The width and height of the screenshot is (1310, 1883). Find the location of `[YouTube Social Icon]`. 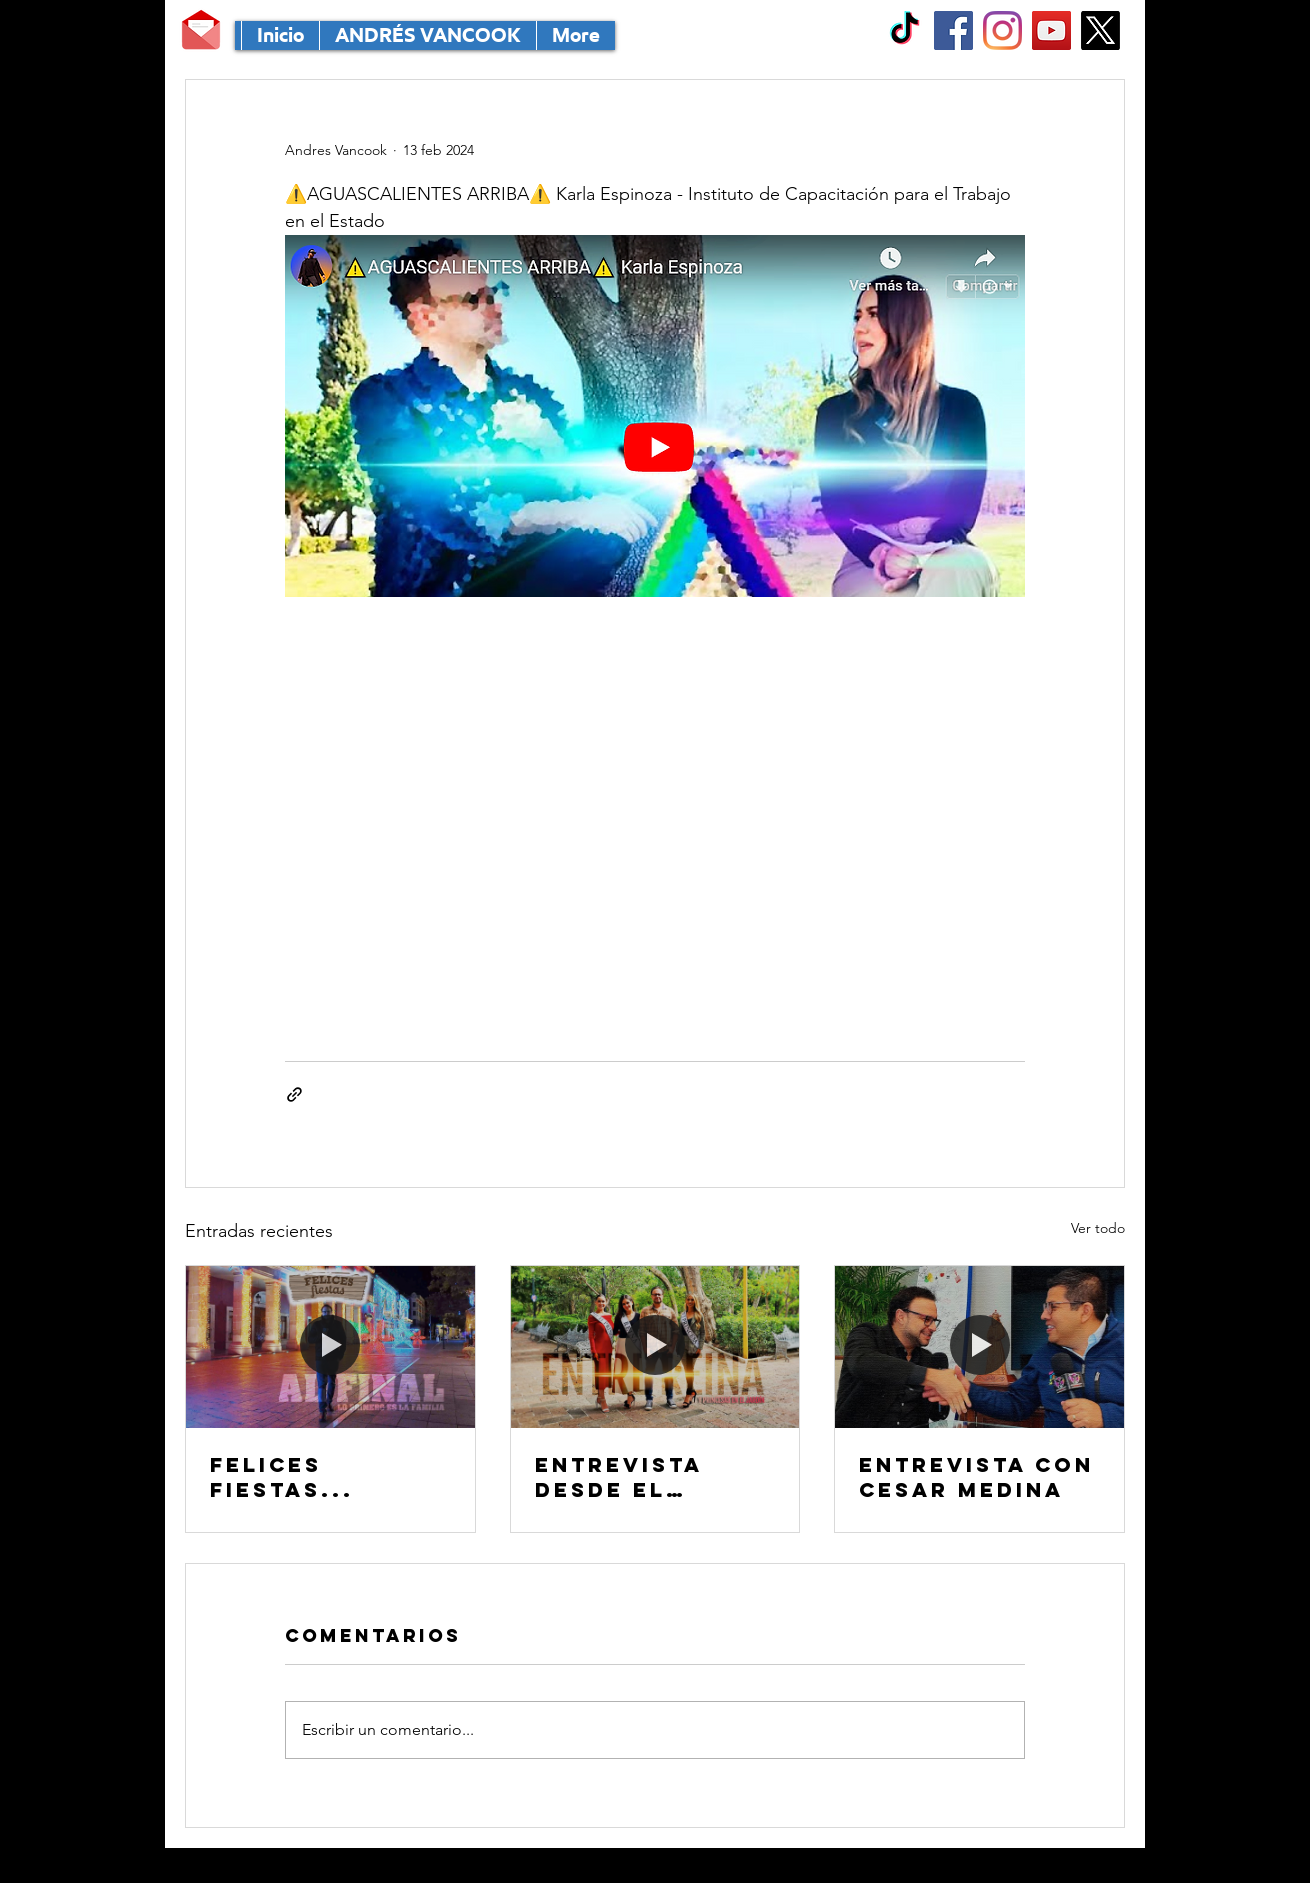

[YouTube Social Icon] is located at coordinates (1051, 30).